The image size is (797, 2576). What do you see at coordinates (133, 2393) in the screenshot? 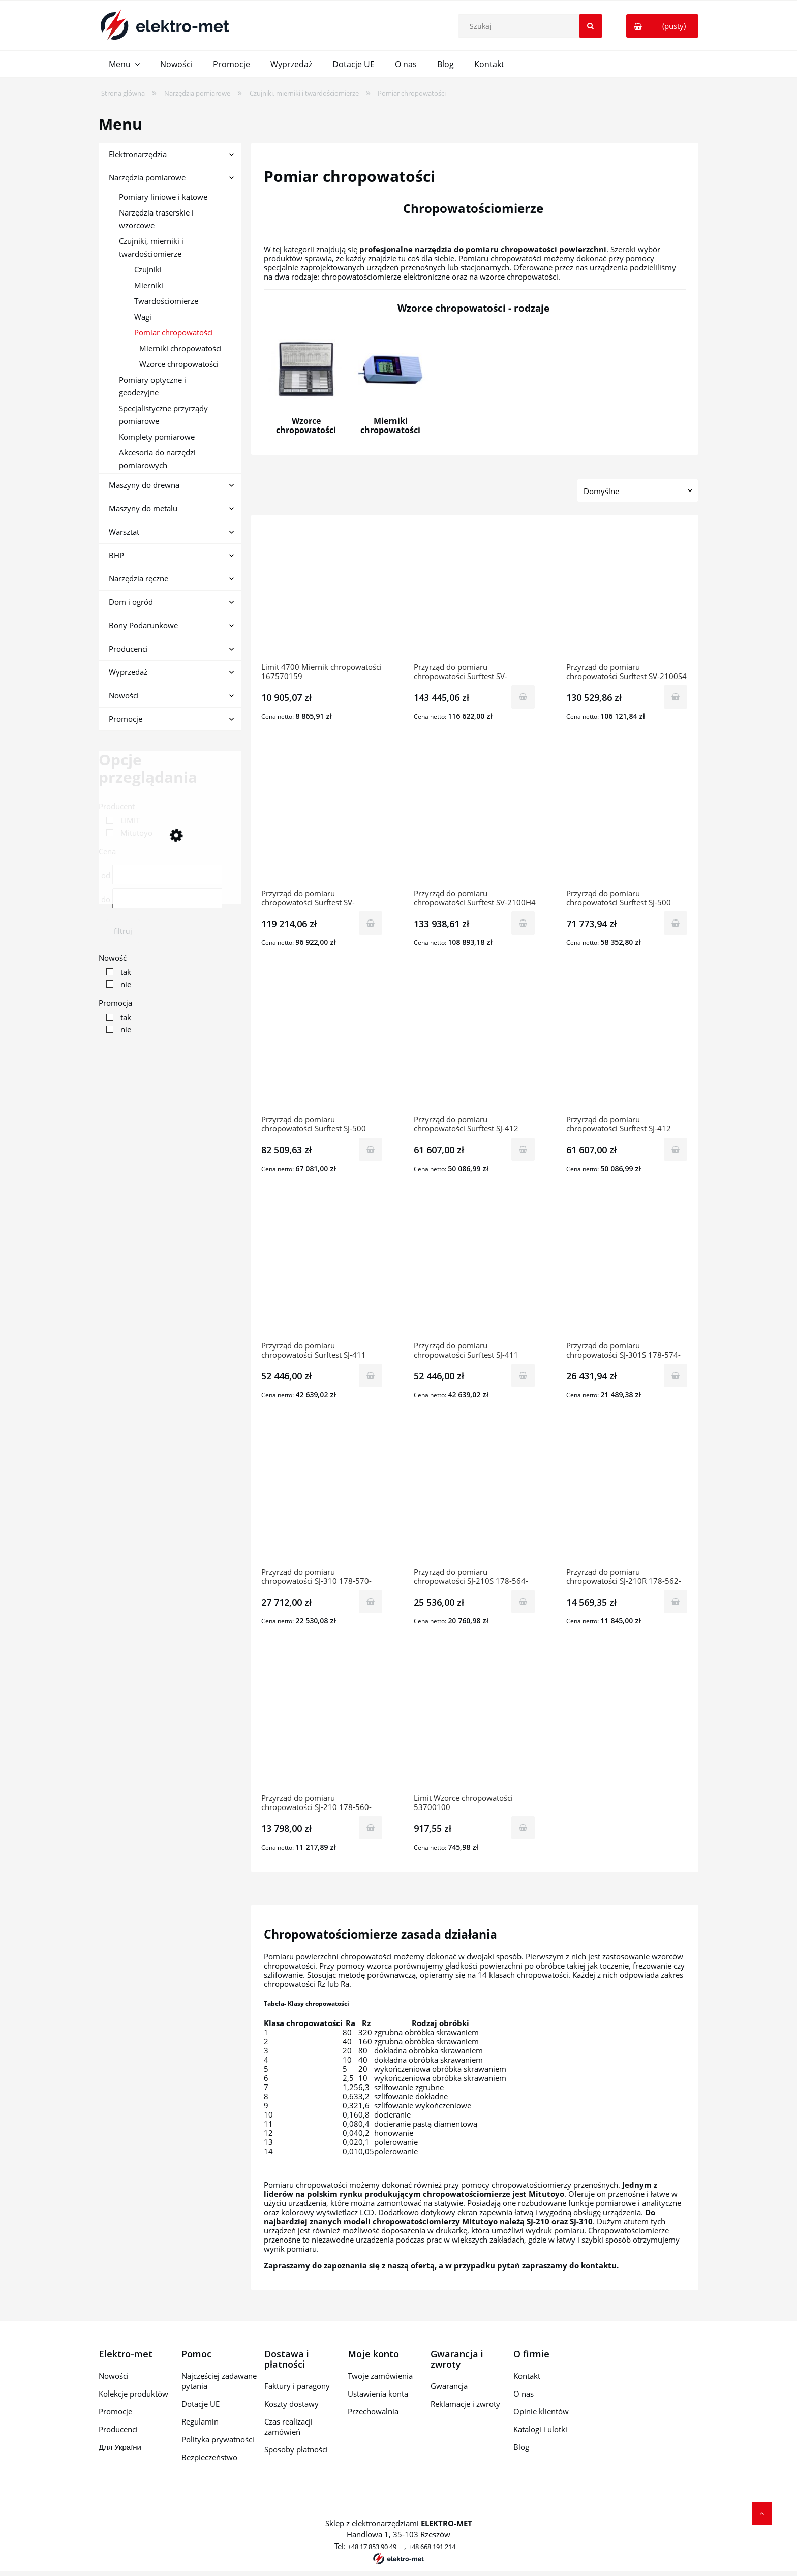
I see `Kolekcje produktów` at bounding box center [133, 2393].